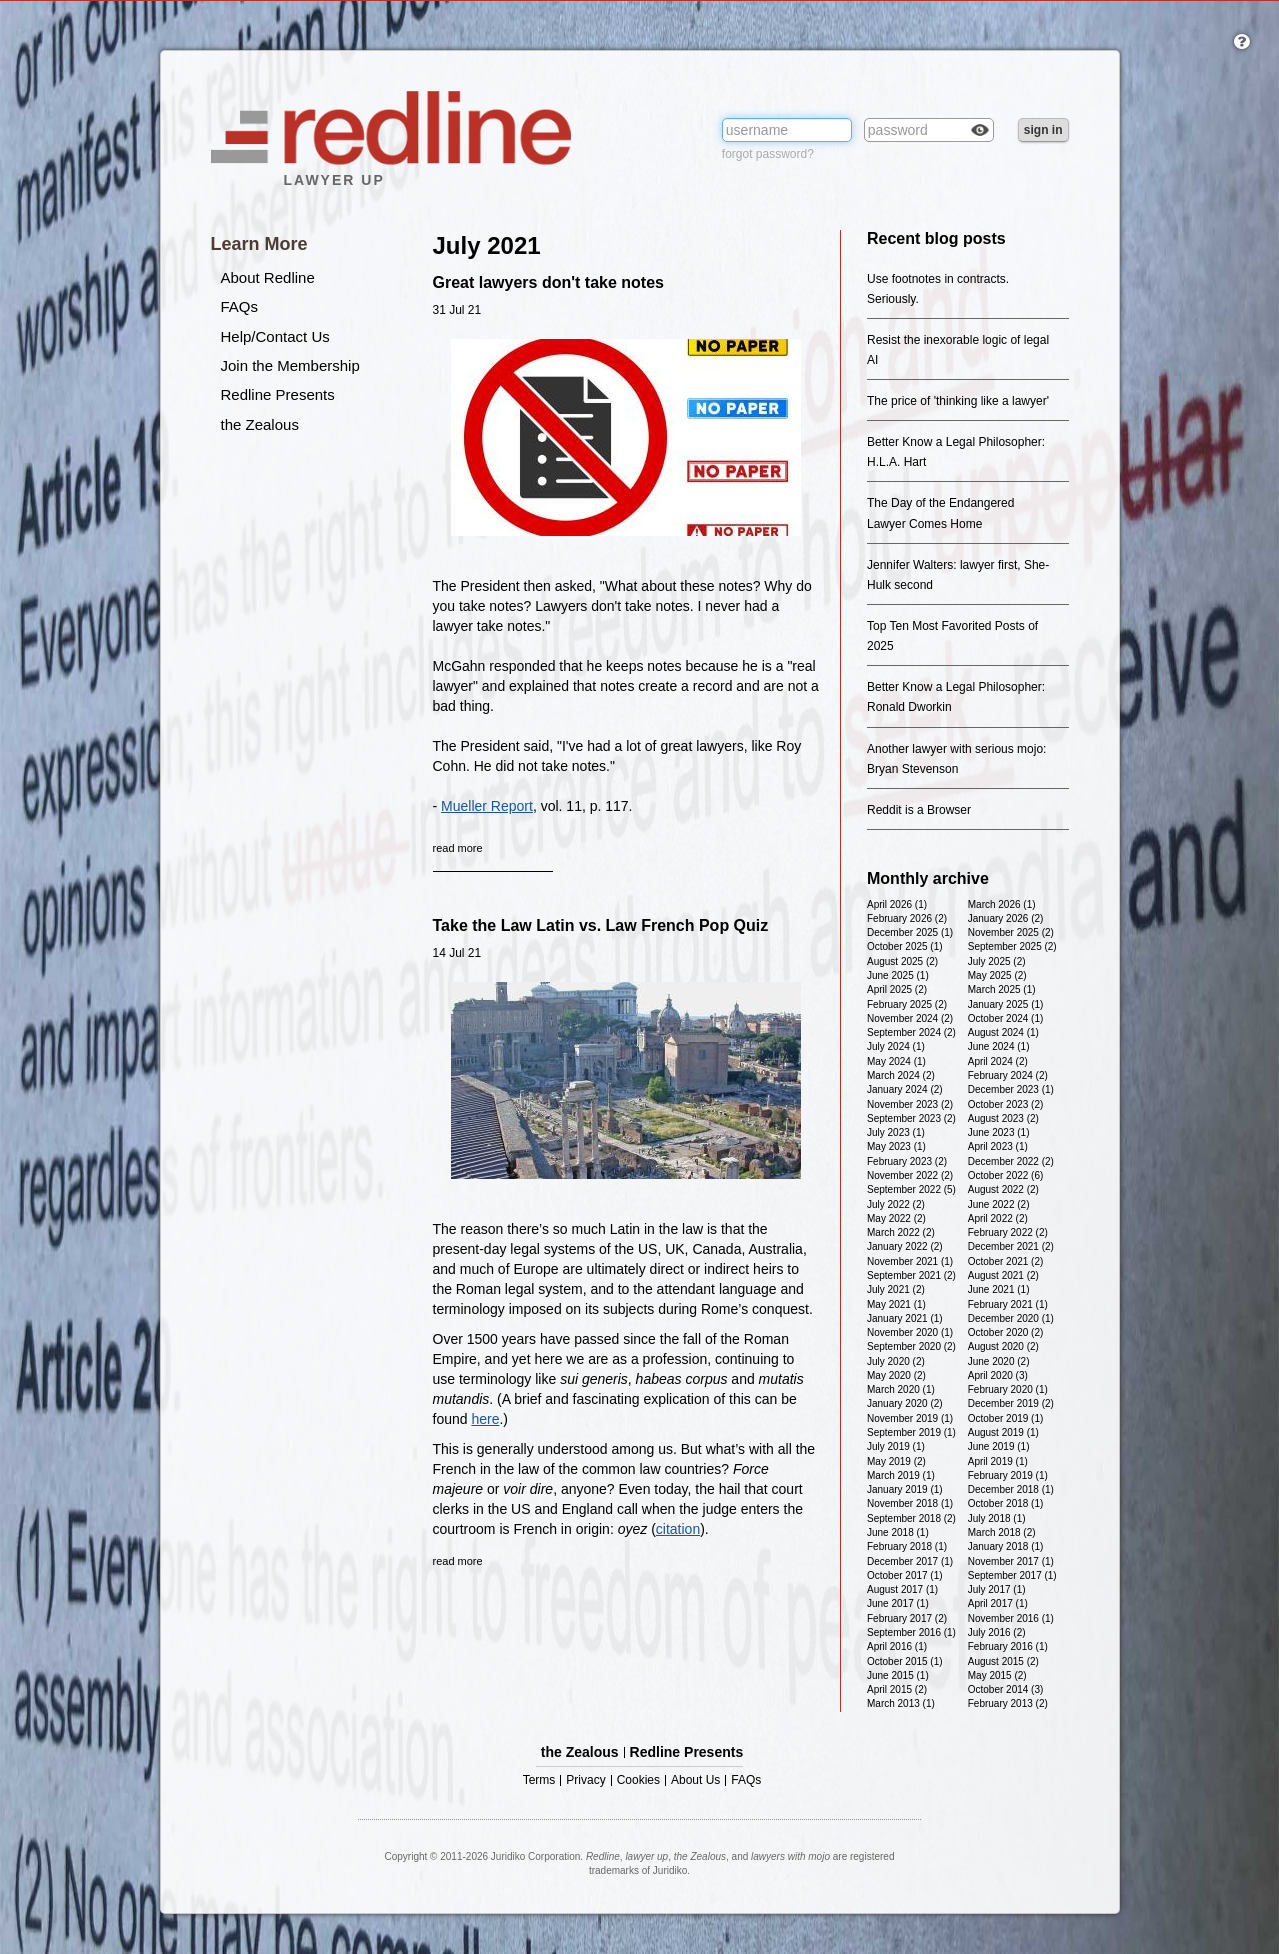 The image size is (1279, 1954). Describe the element at coordinates (290, 365) in the screenshot. I see `Join the Membership` at that location.